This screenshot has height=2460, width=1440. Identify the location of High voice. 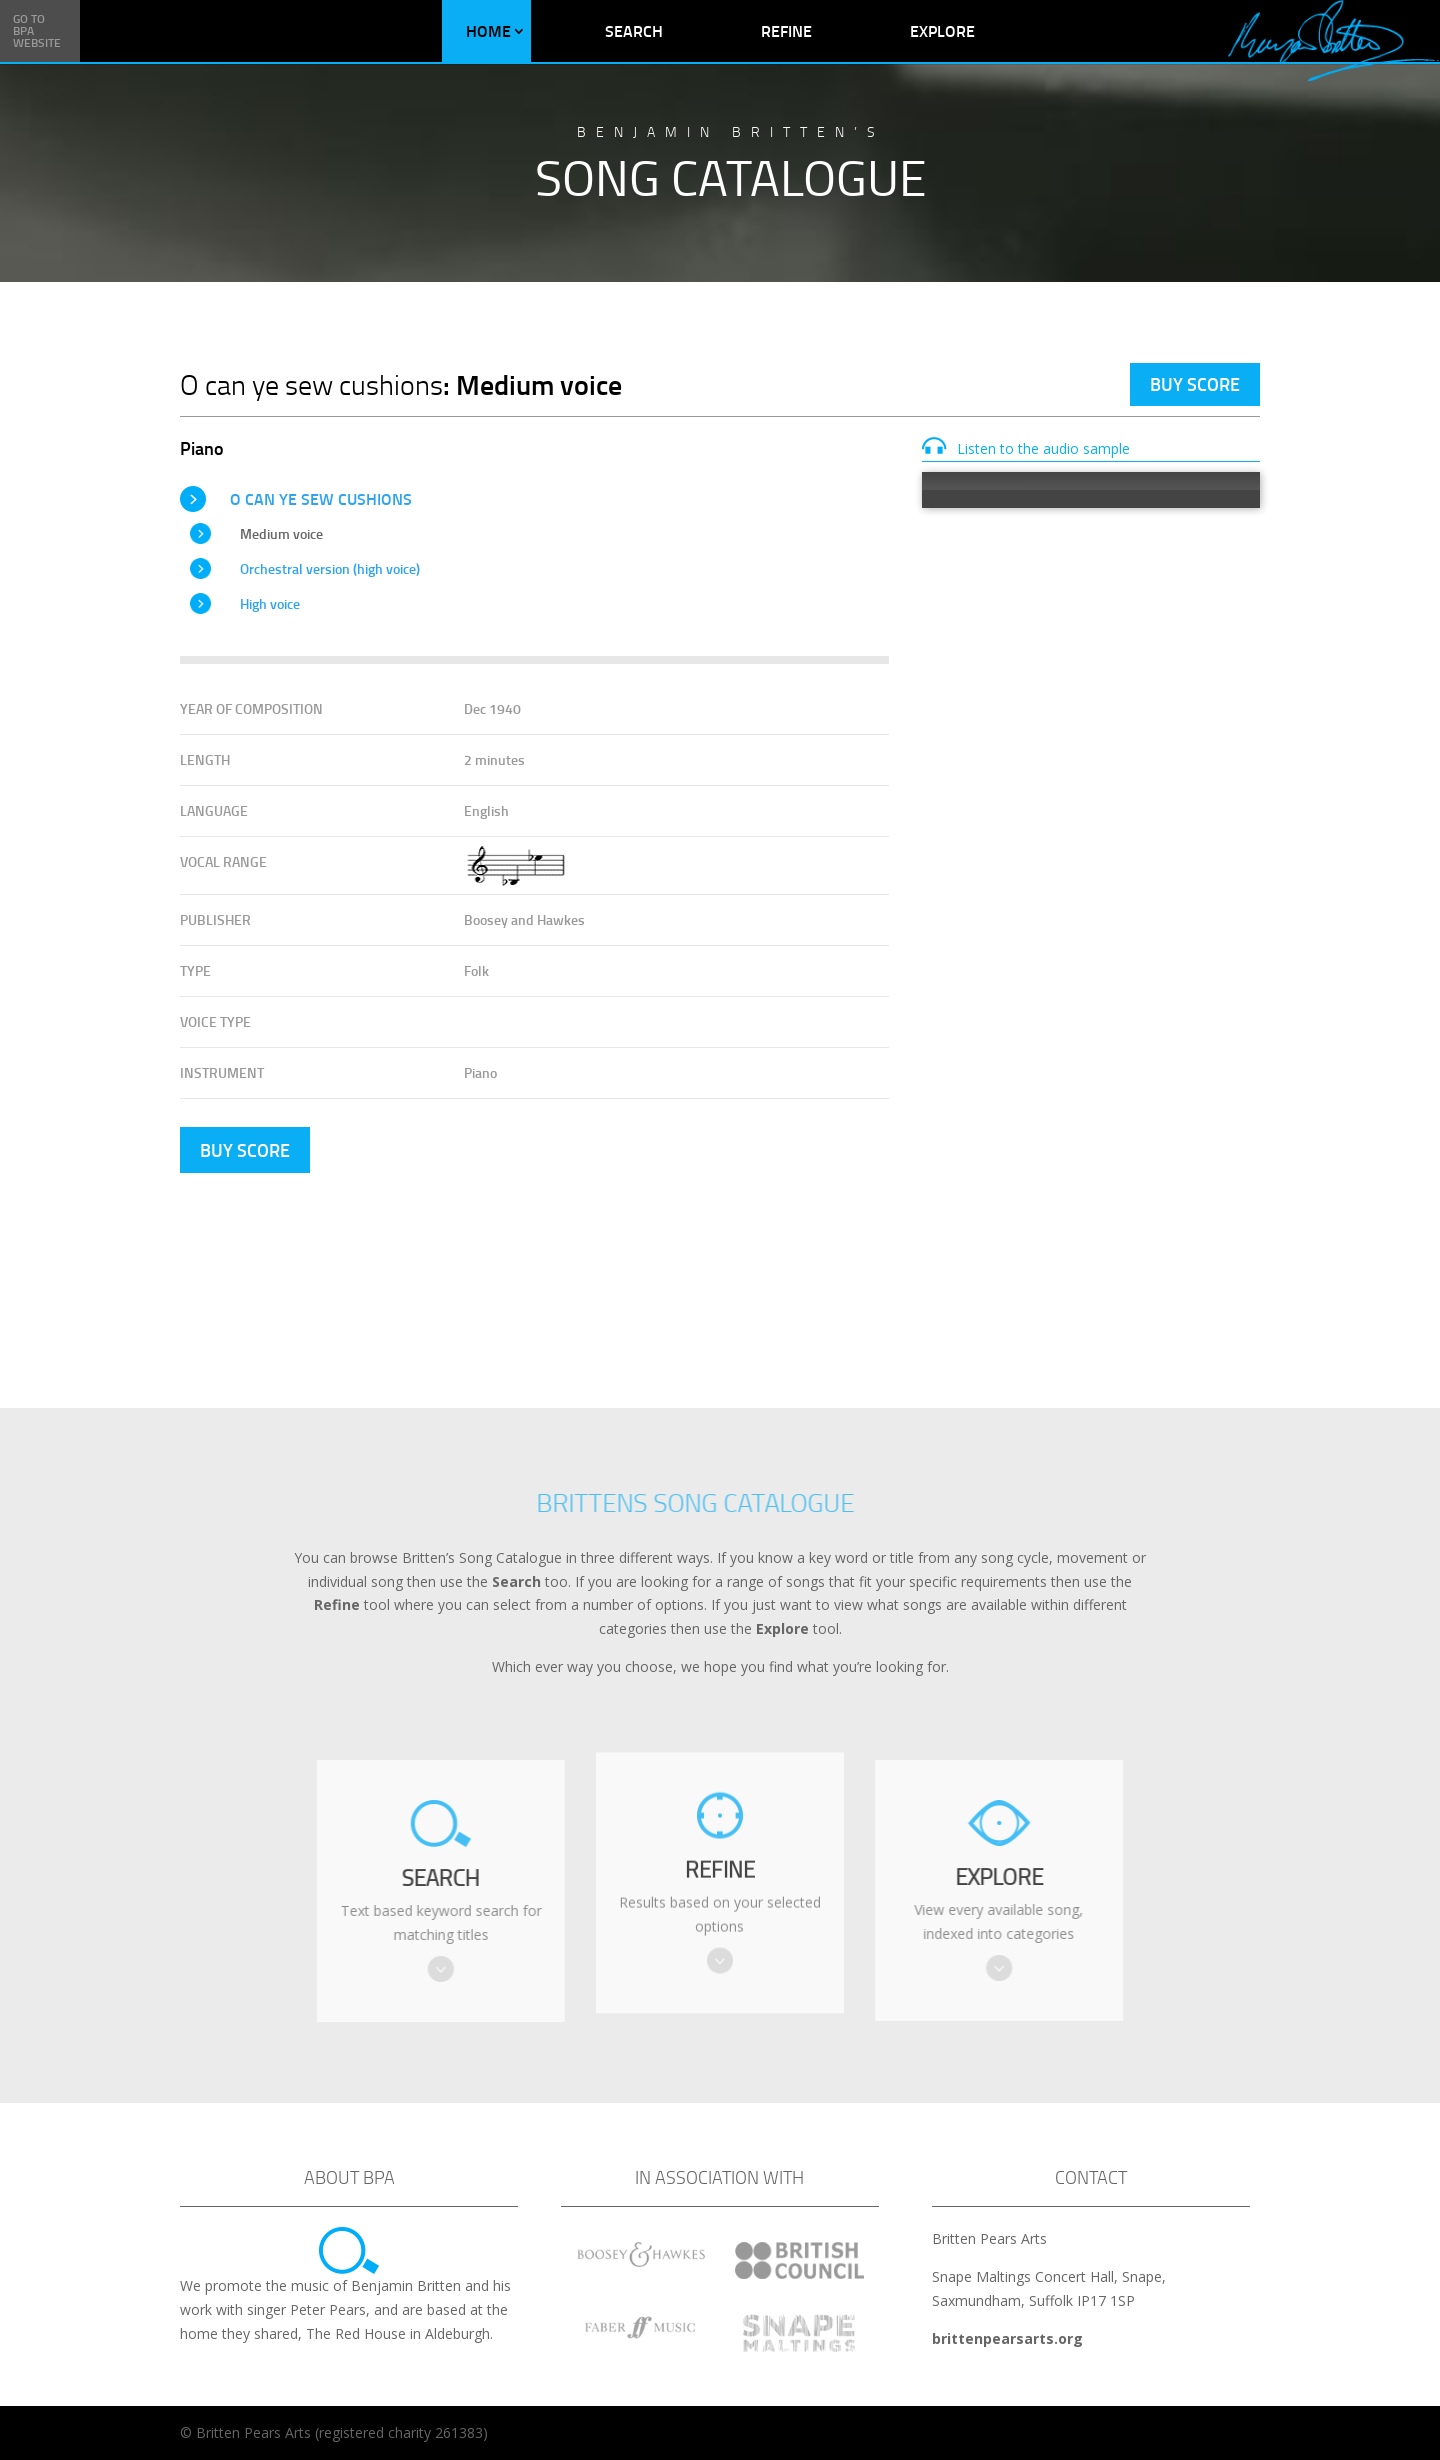
(270, 603).